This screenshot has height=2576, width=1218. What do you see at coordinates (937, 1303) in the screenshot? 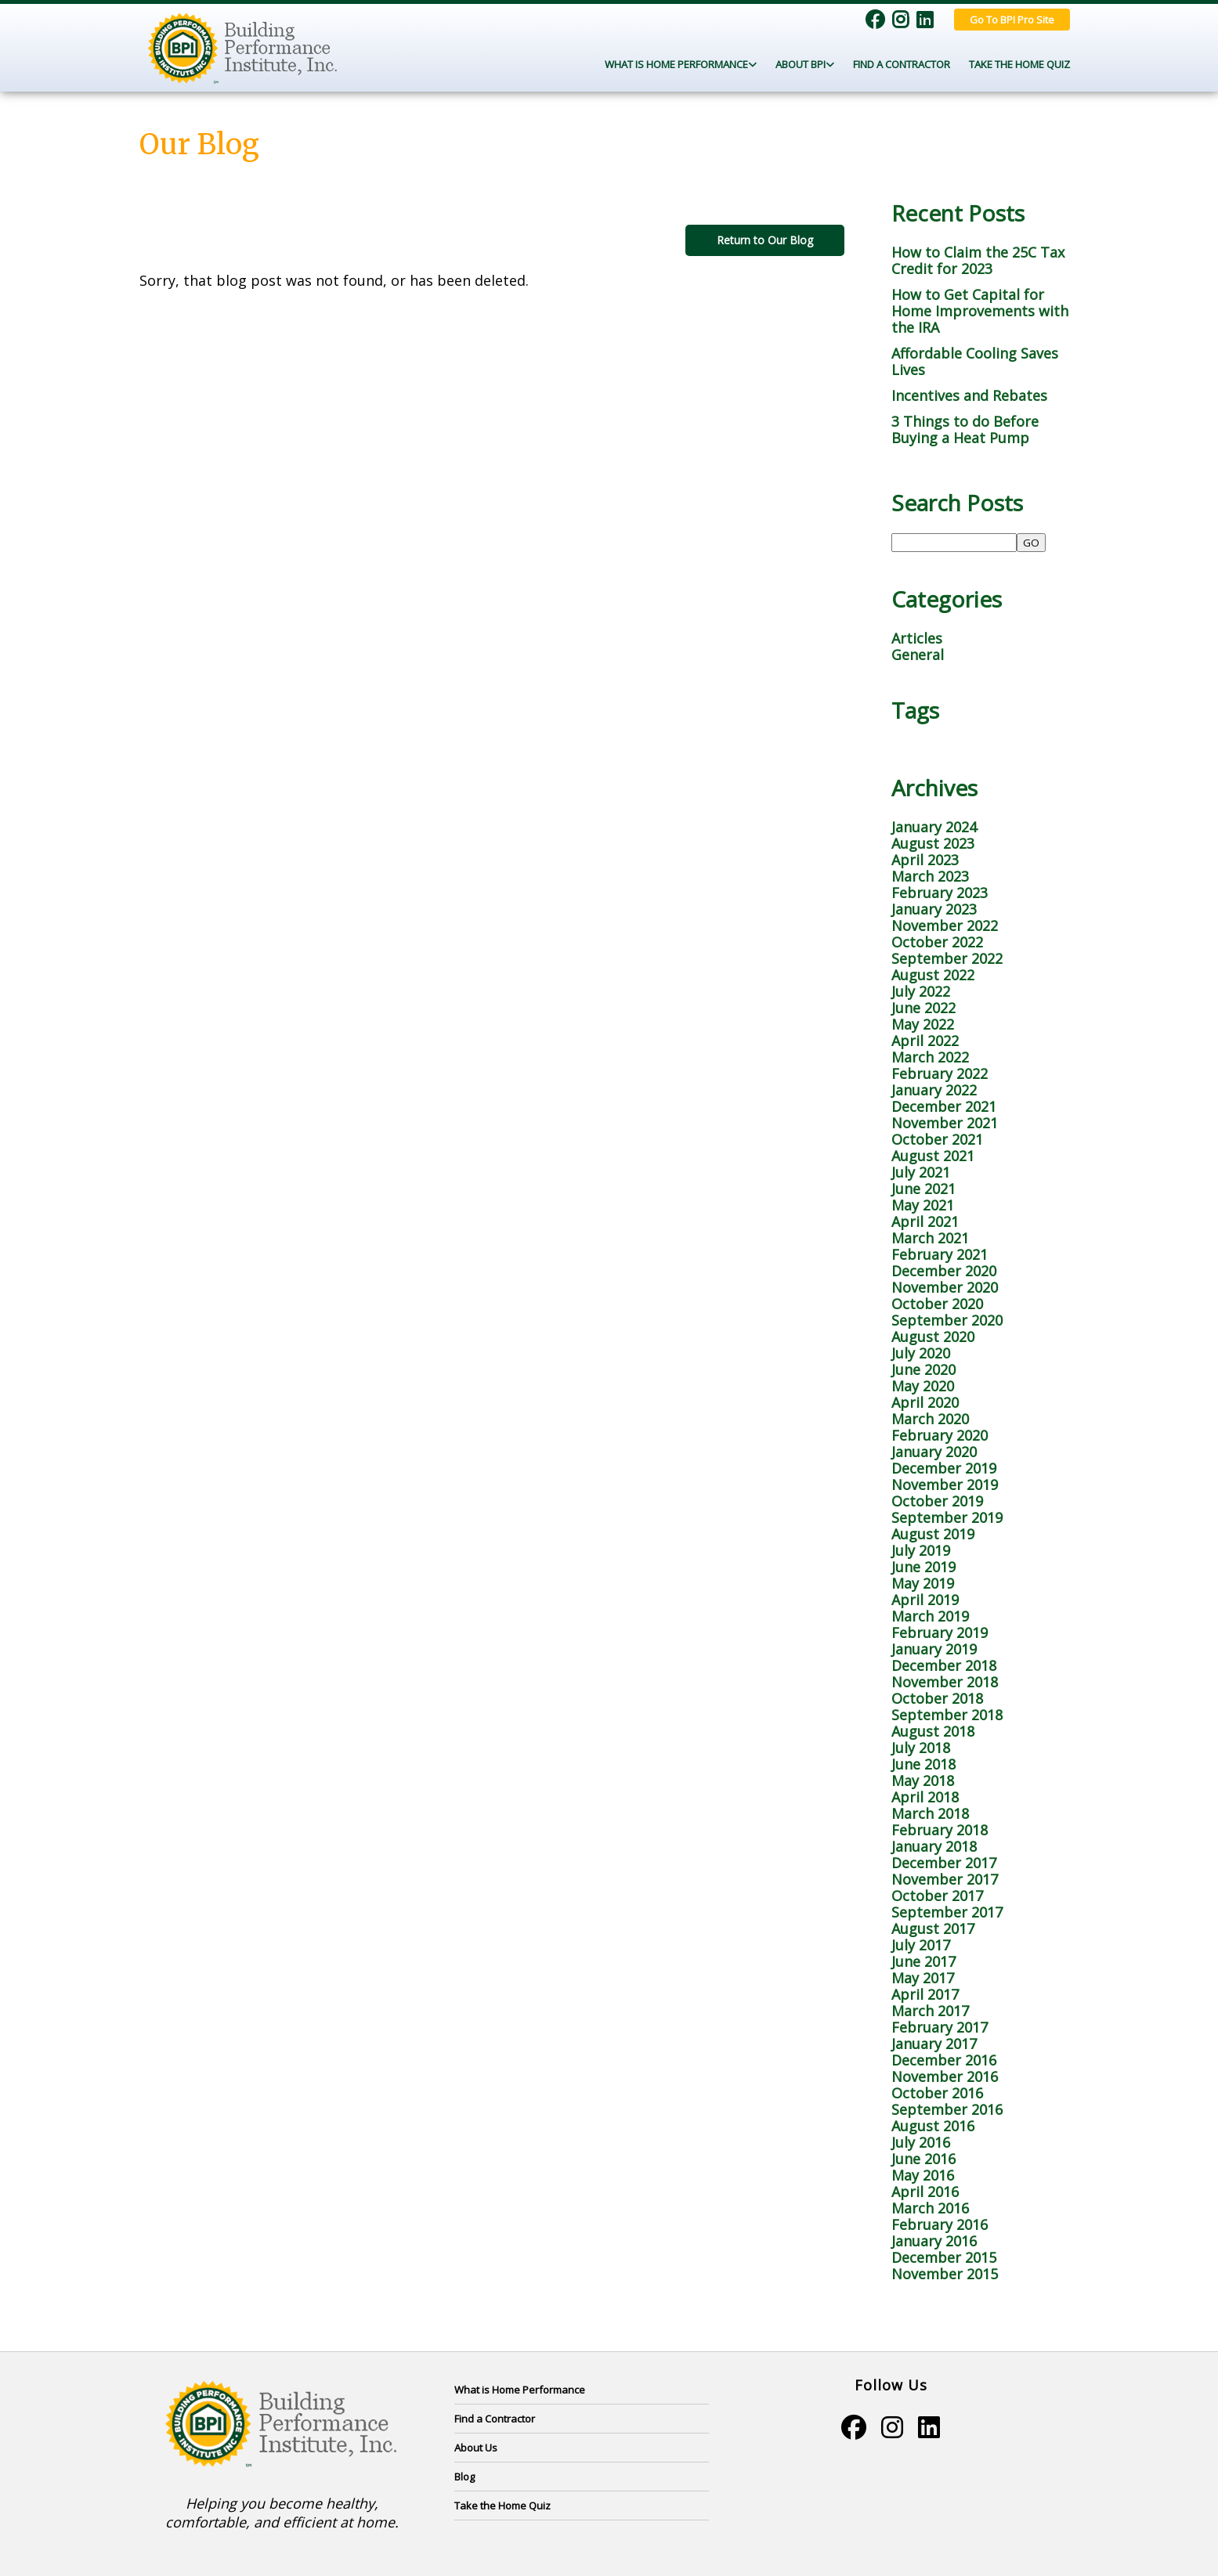
I see `October 2020` at bounding box center [937, 1303].